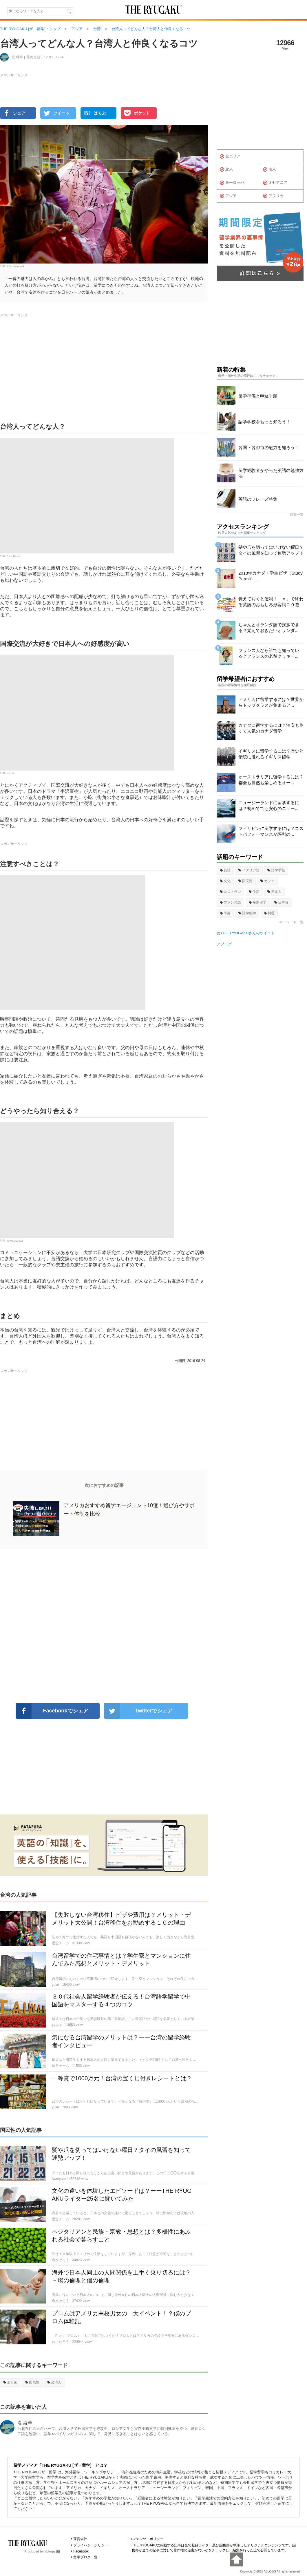 The width and height of the screenshot is (307, 2576). What do you see at coordinates (15, 1240) in the screenshot?
I see `kevin0203928` at bounding box center [15, 1240].